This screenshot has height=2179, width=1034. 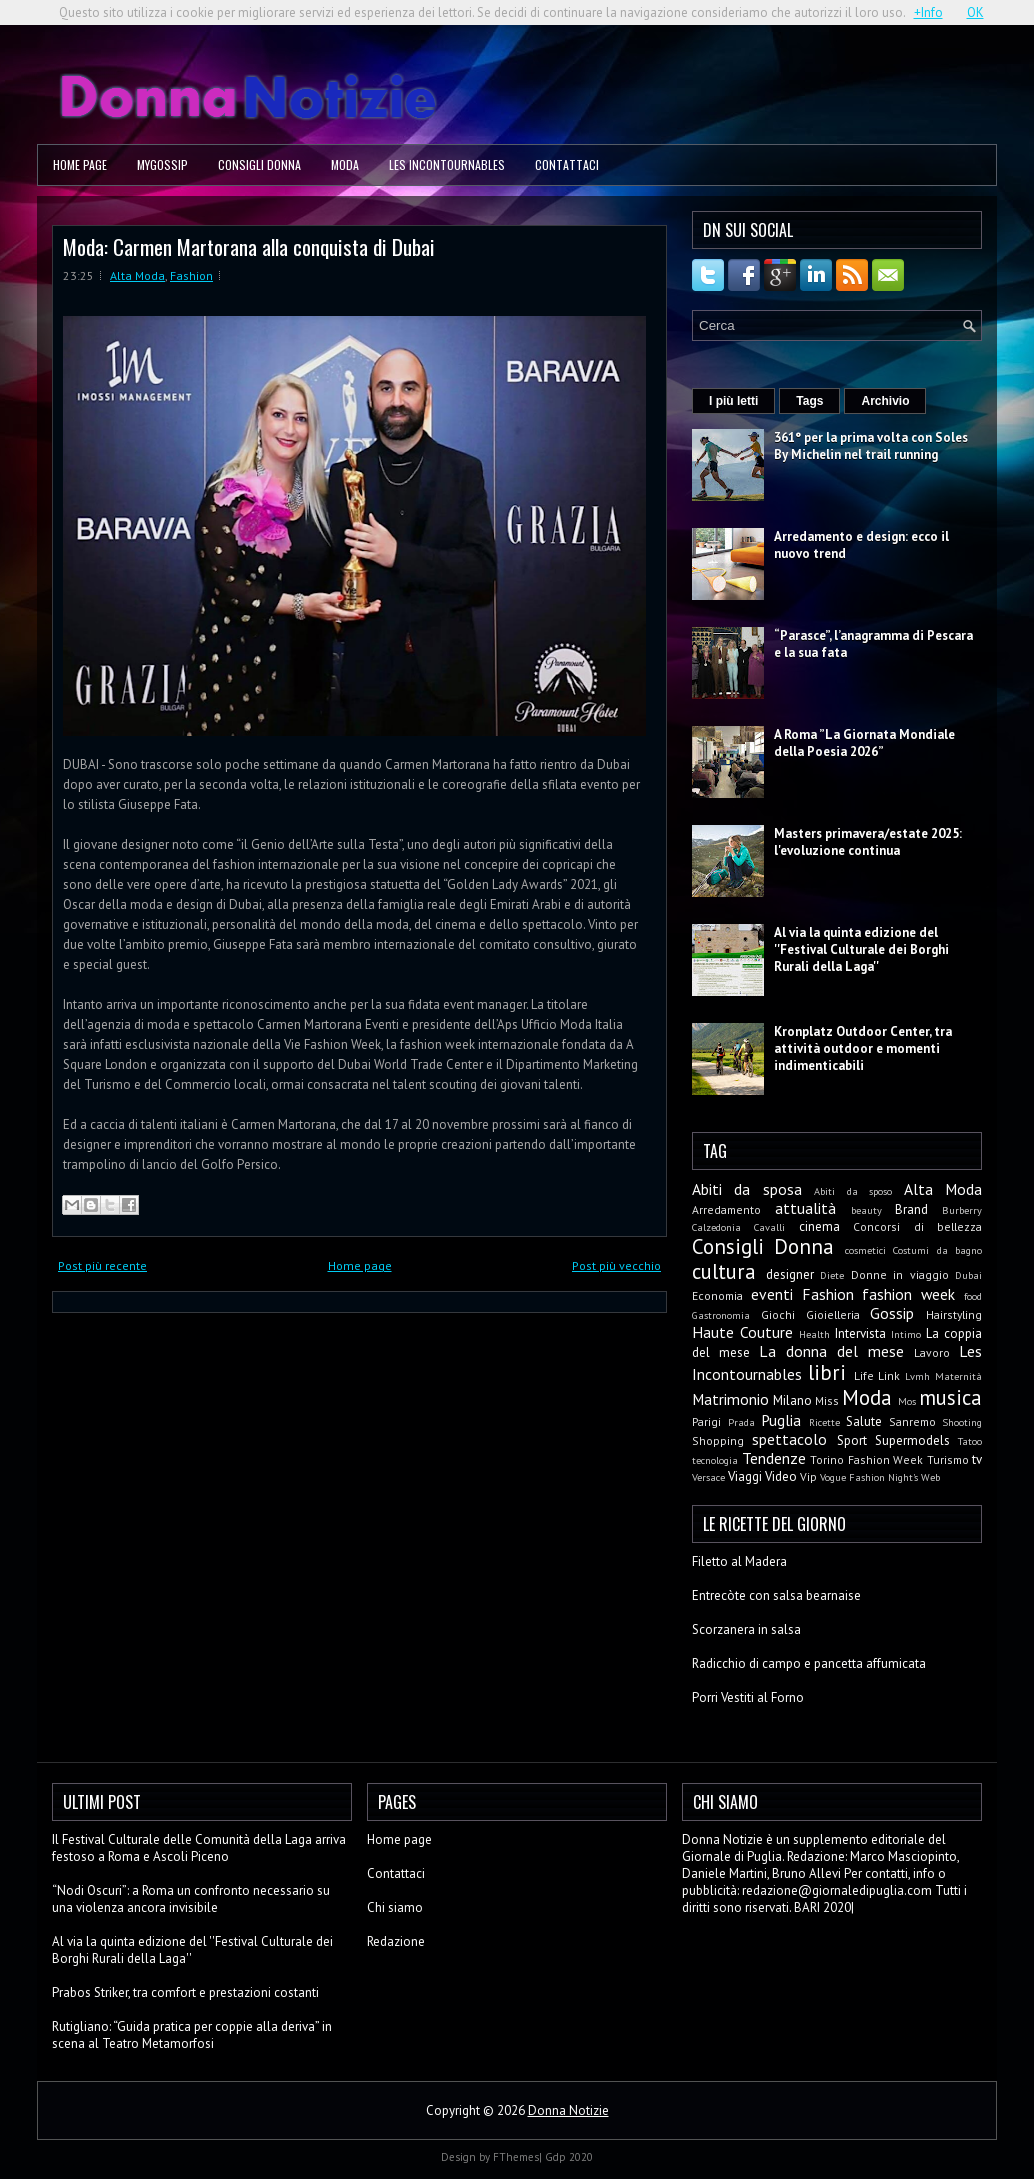 I want to click on Shooting, so click(x=962, y=1422).